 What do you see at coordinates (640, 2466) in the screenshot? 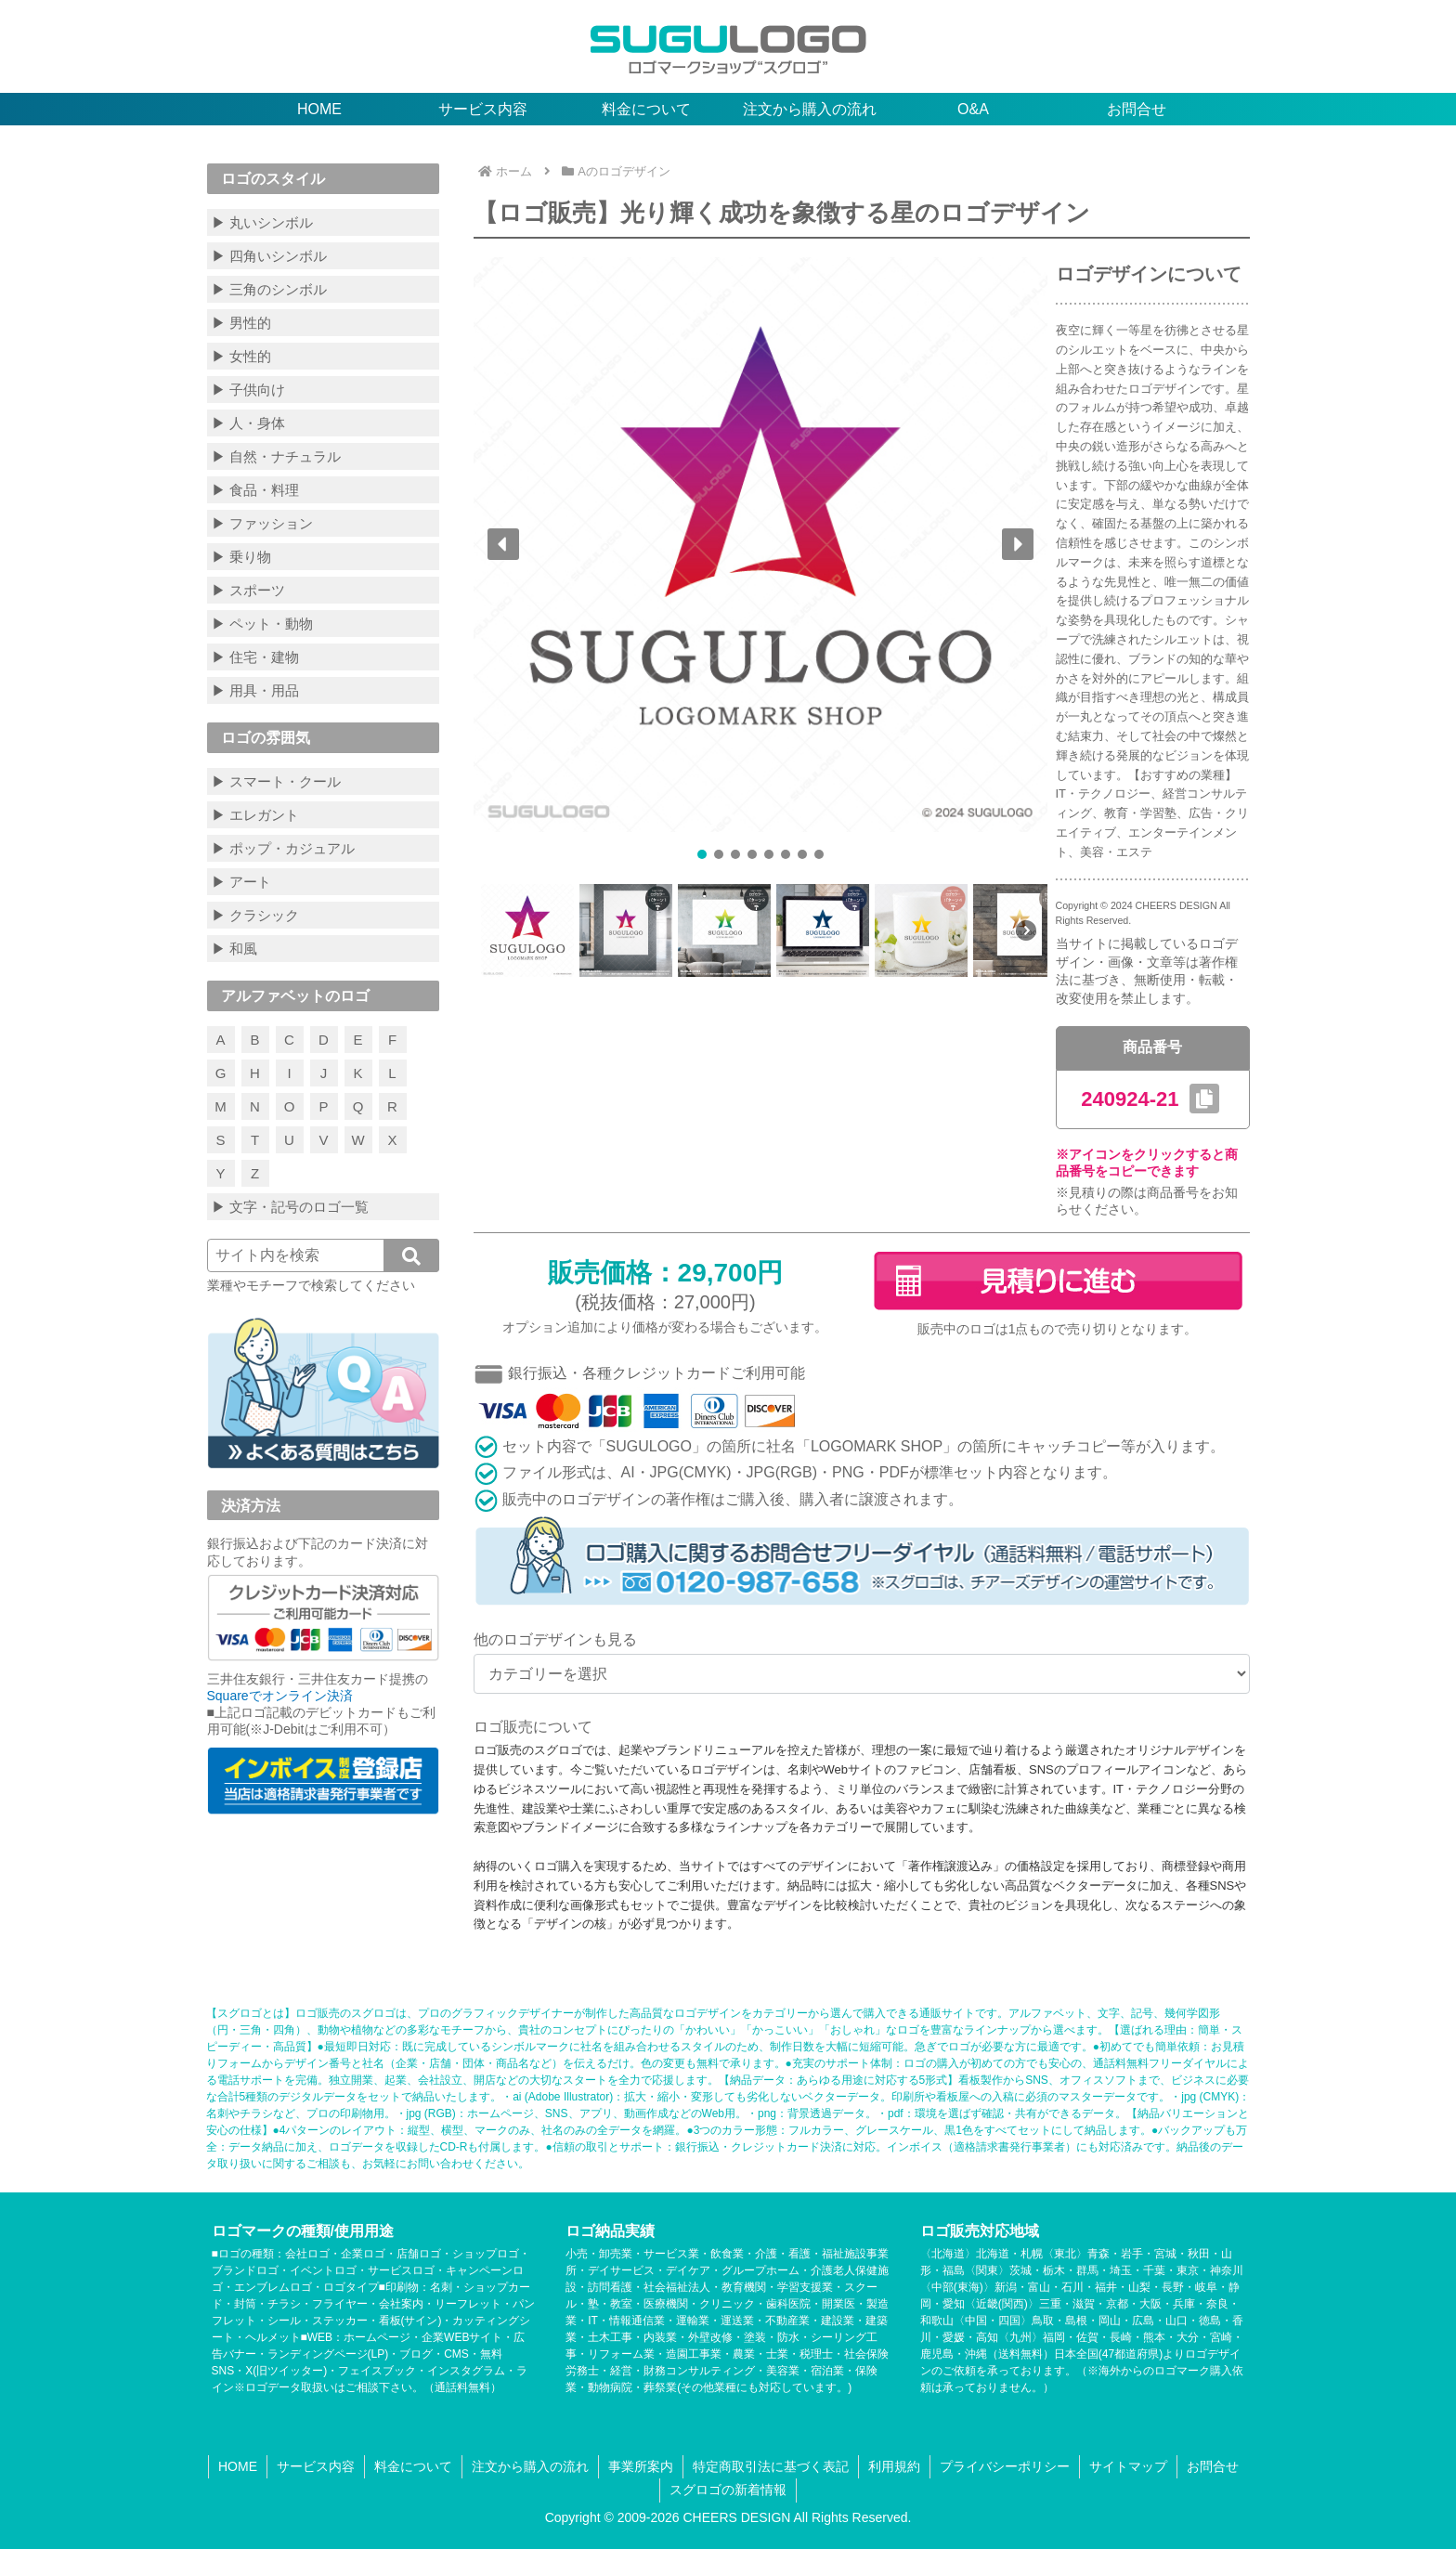
I see `事業所案内` at bounding box center [640, 2466].